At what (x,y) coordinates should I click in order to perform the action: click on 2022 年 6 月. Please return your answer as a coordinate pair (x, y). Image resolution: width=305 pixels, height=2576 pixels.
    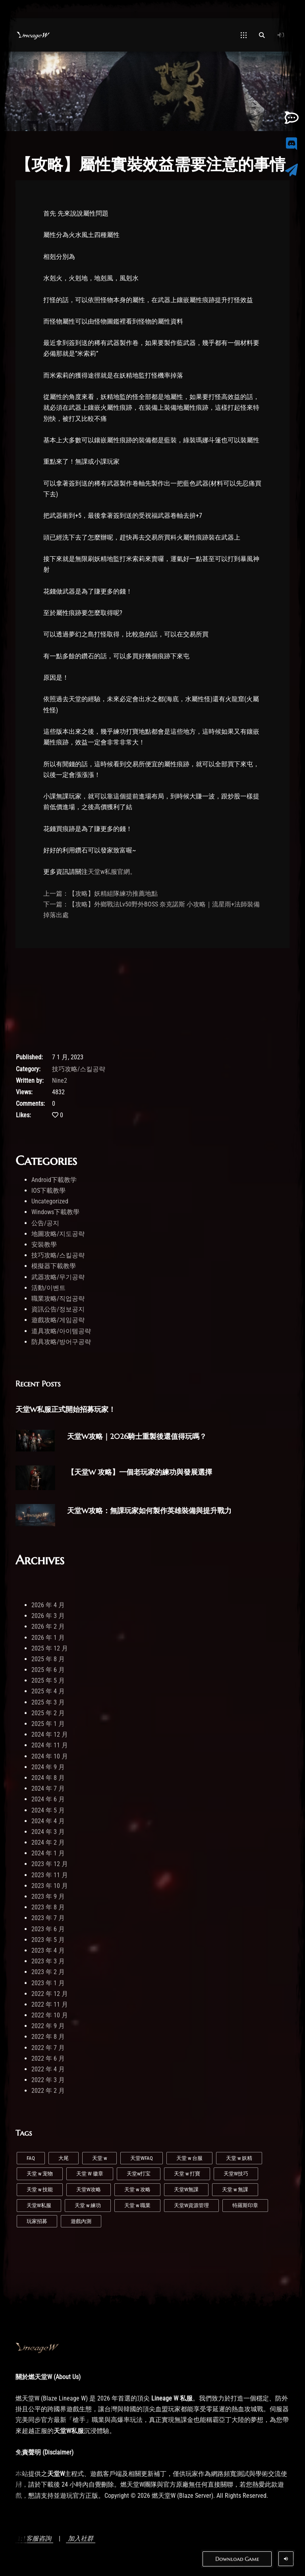
    Looking at the image, I should click on (48, 2058).